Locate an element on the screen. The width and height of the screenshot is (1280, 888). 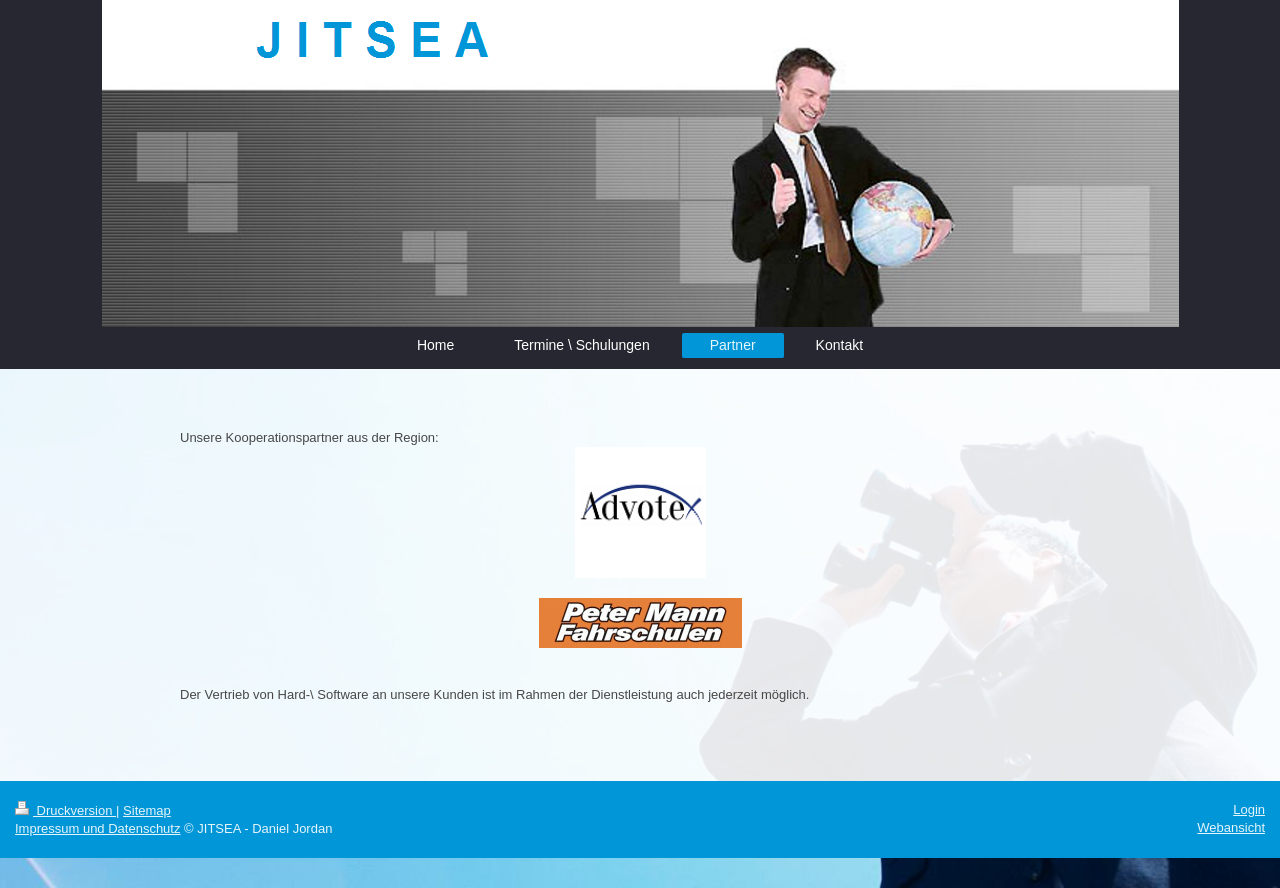
Impressum und Datenschutz is located at coordinates (97, 828).